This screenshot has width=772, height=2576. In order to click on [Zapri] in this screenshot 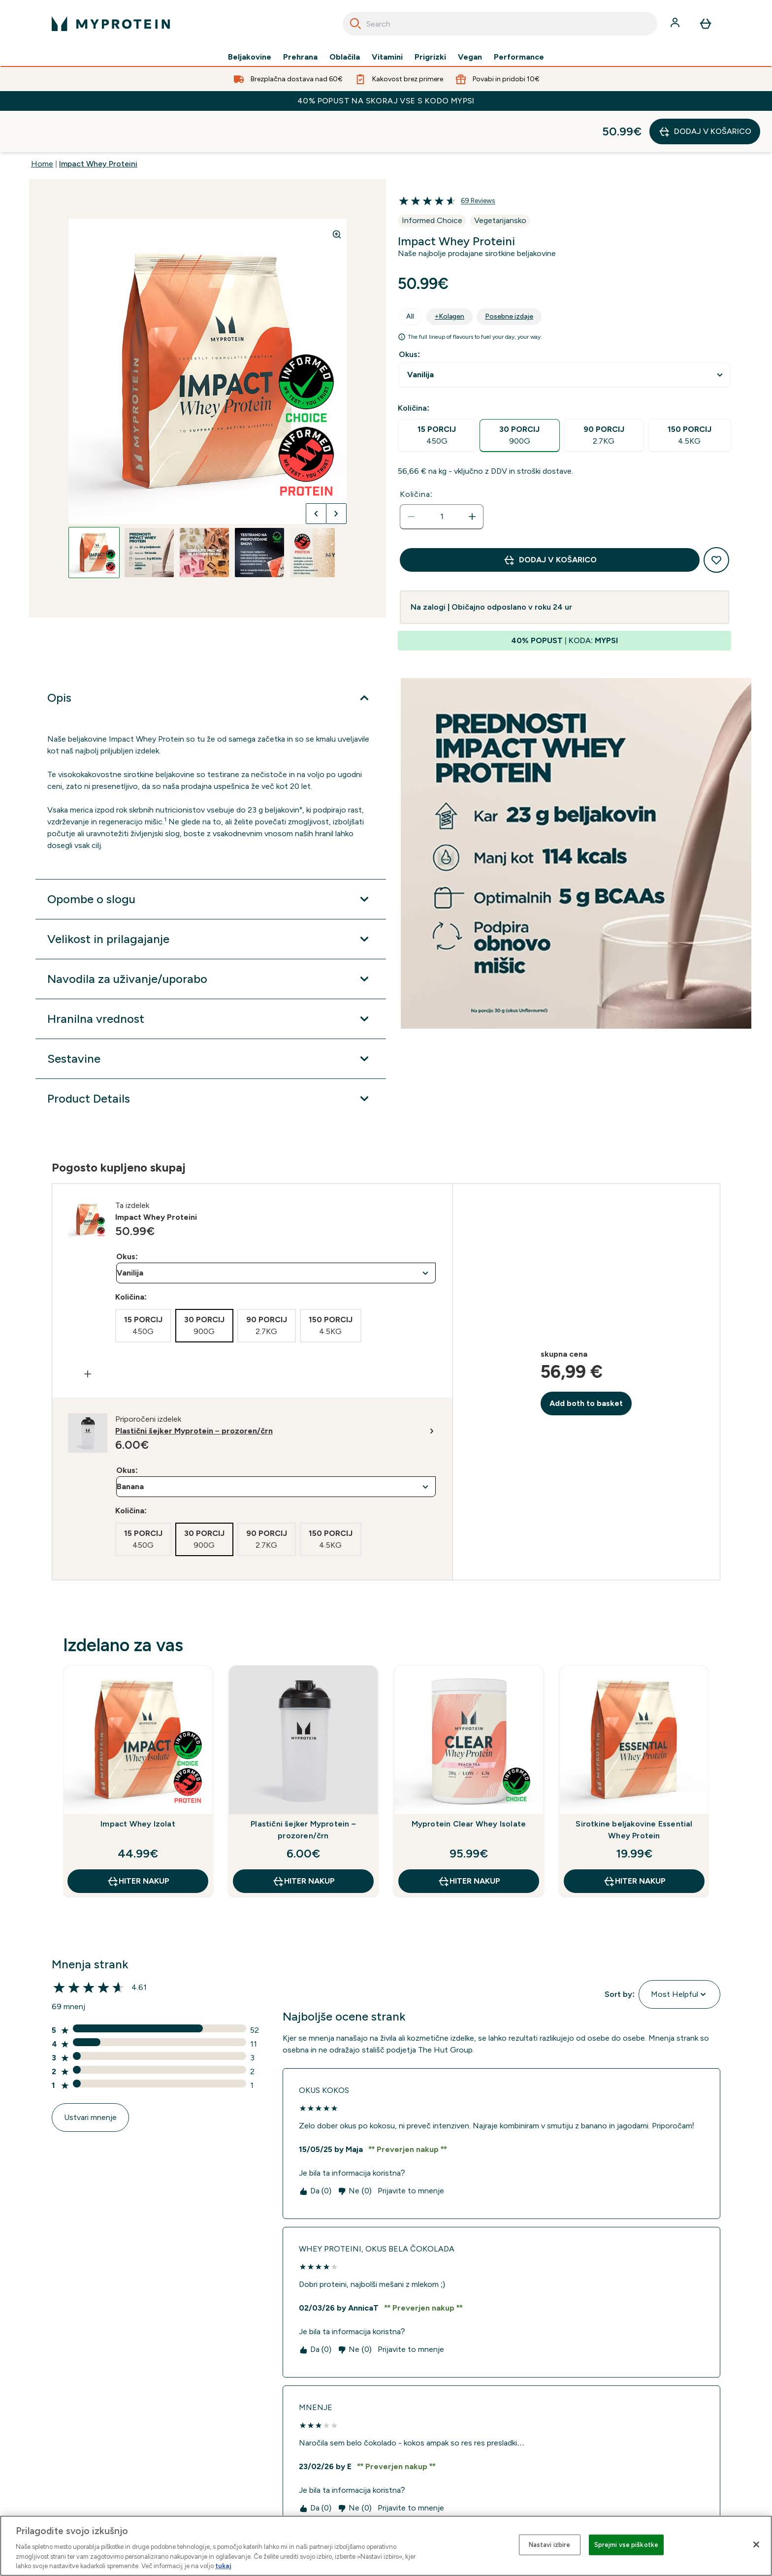, I will do `click(756, 2544)`.